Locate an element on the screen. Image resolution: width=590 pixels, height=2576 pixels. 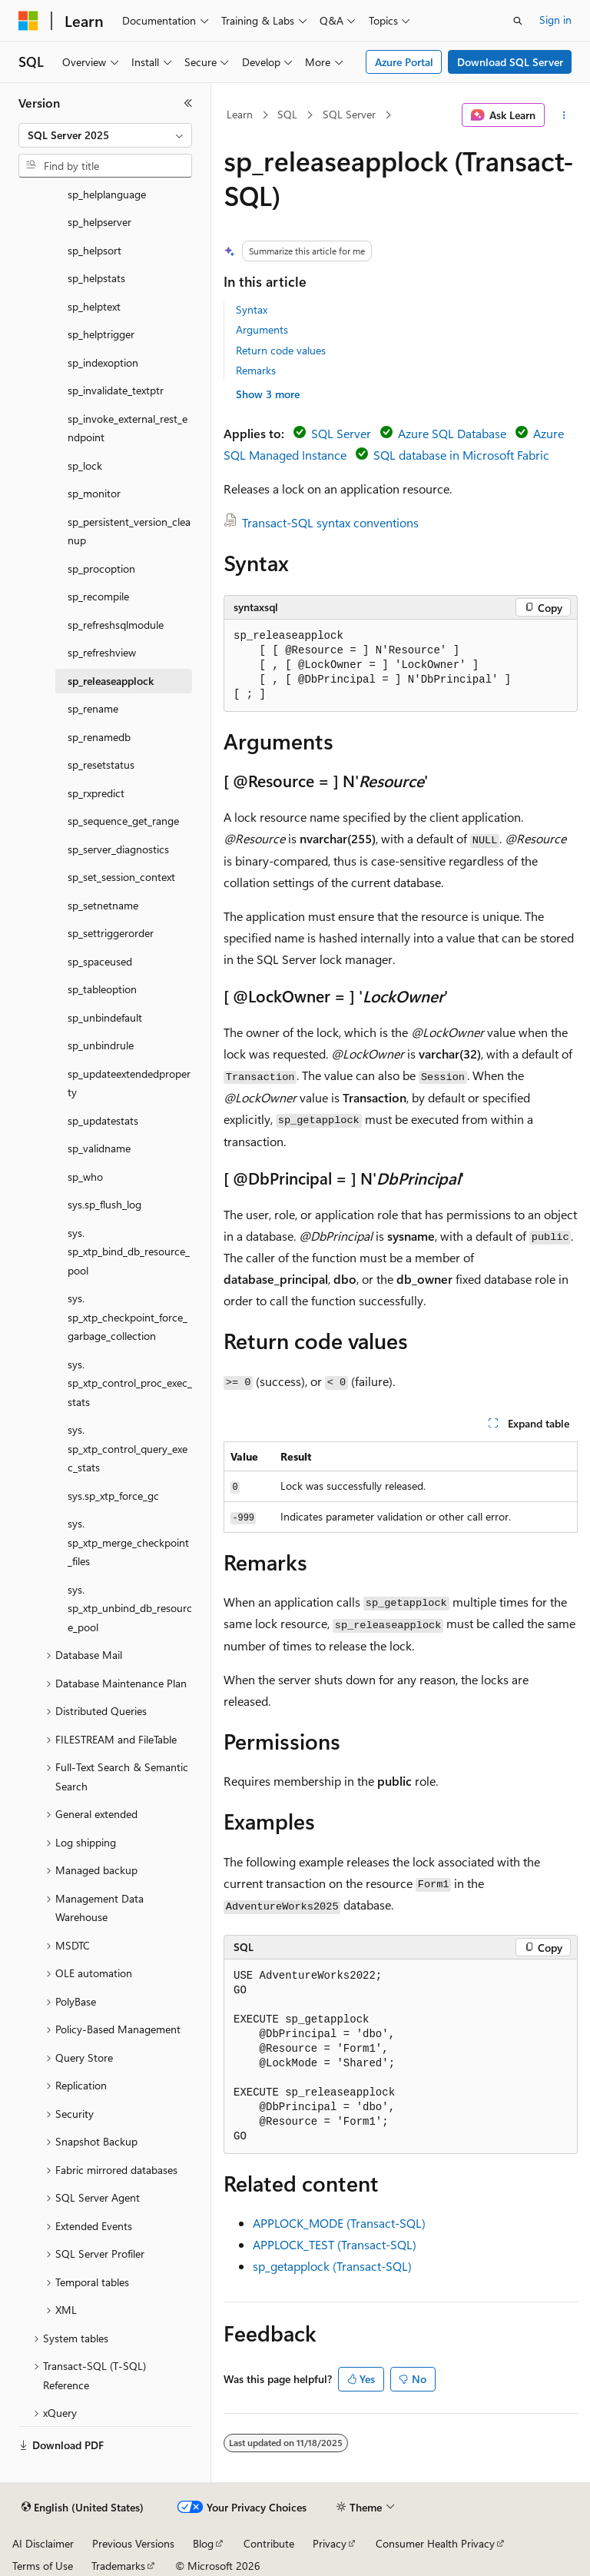
Arguments is located at coordinates (262, 329).